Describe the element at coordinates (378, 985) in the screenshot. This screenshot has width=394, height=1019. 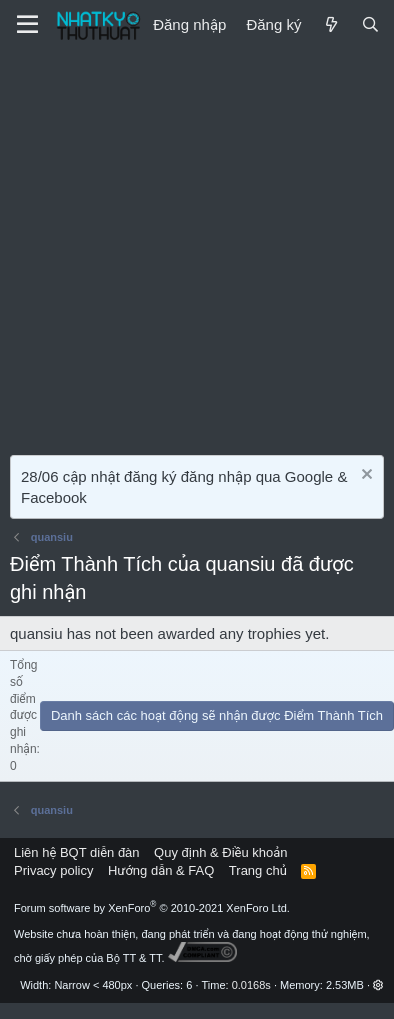
I see `[button]` at that location.